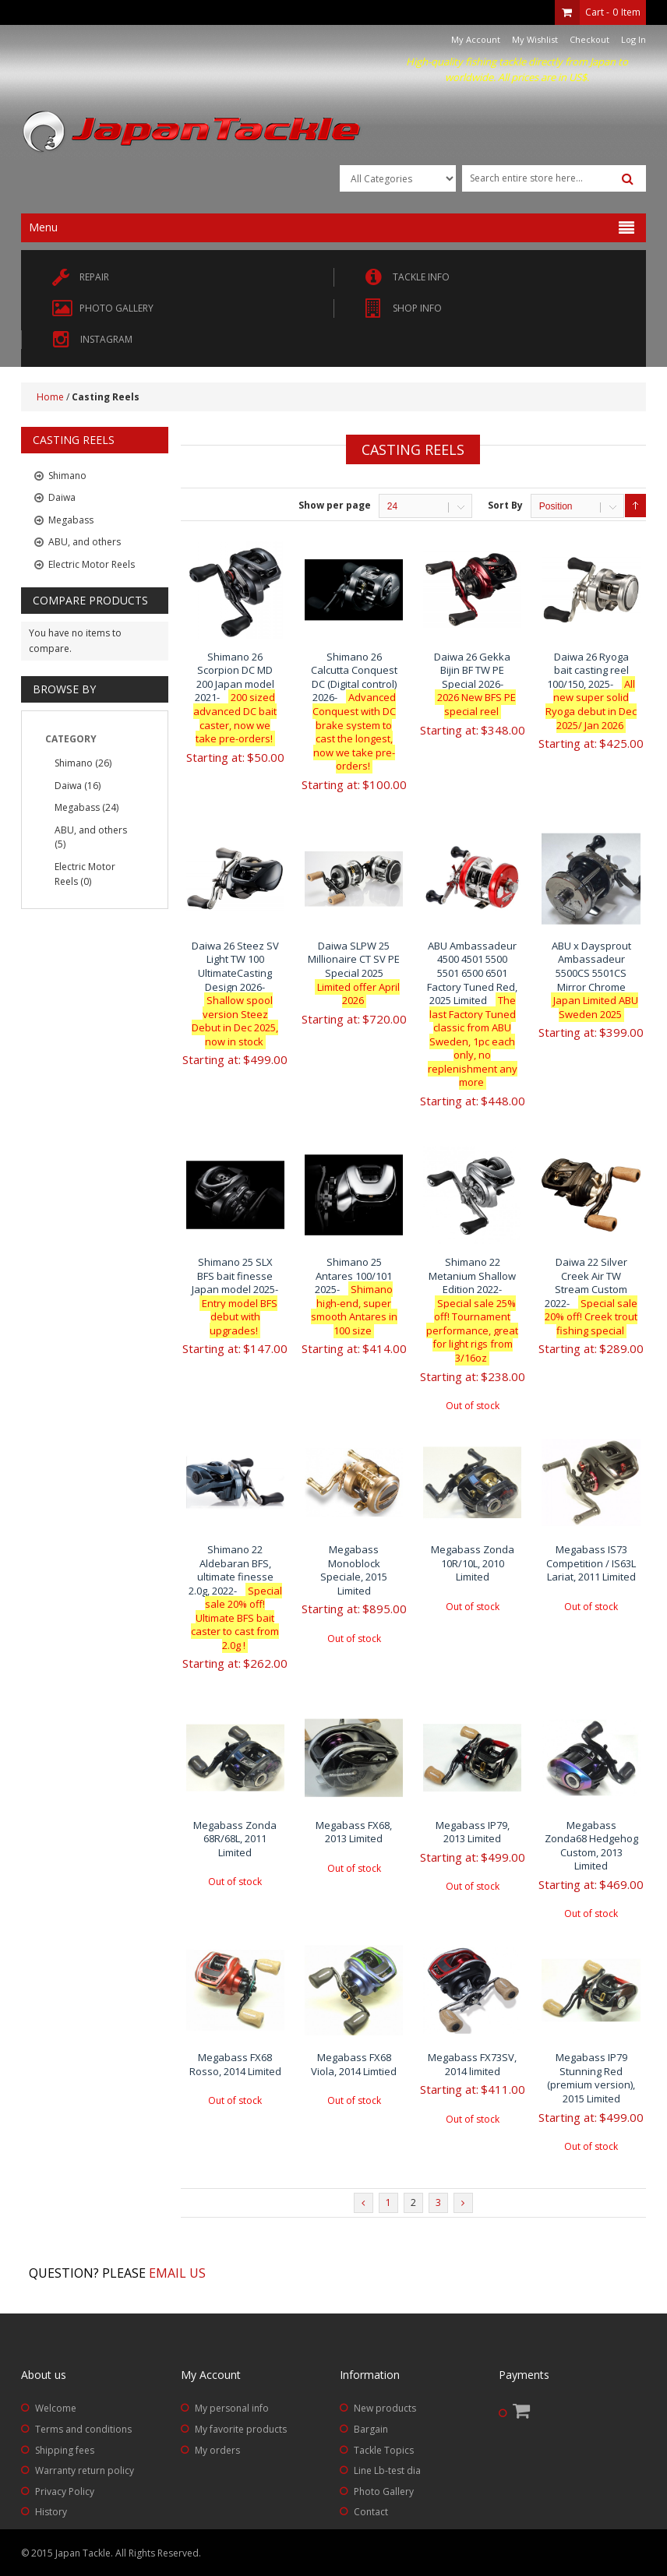 This screenshot has height=2576, width=667. Describe the element at coordinates (591, 1296) in the screenshot. I see `Daiwa 22 Silver Creek Air TW Stream Custom 2022-` at that location.